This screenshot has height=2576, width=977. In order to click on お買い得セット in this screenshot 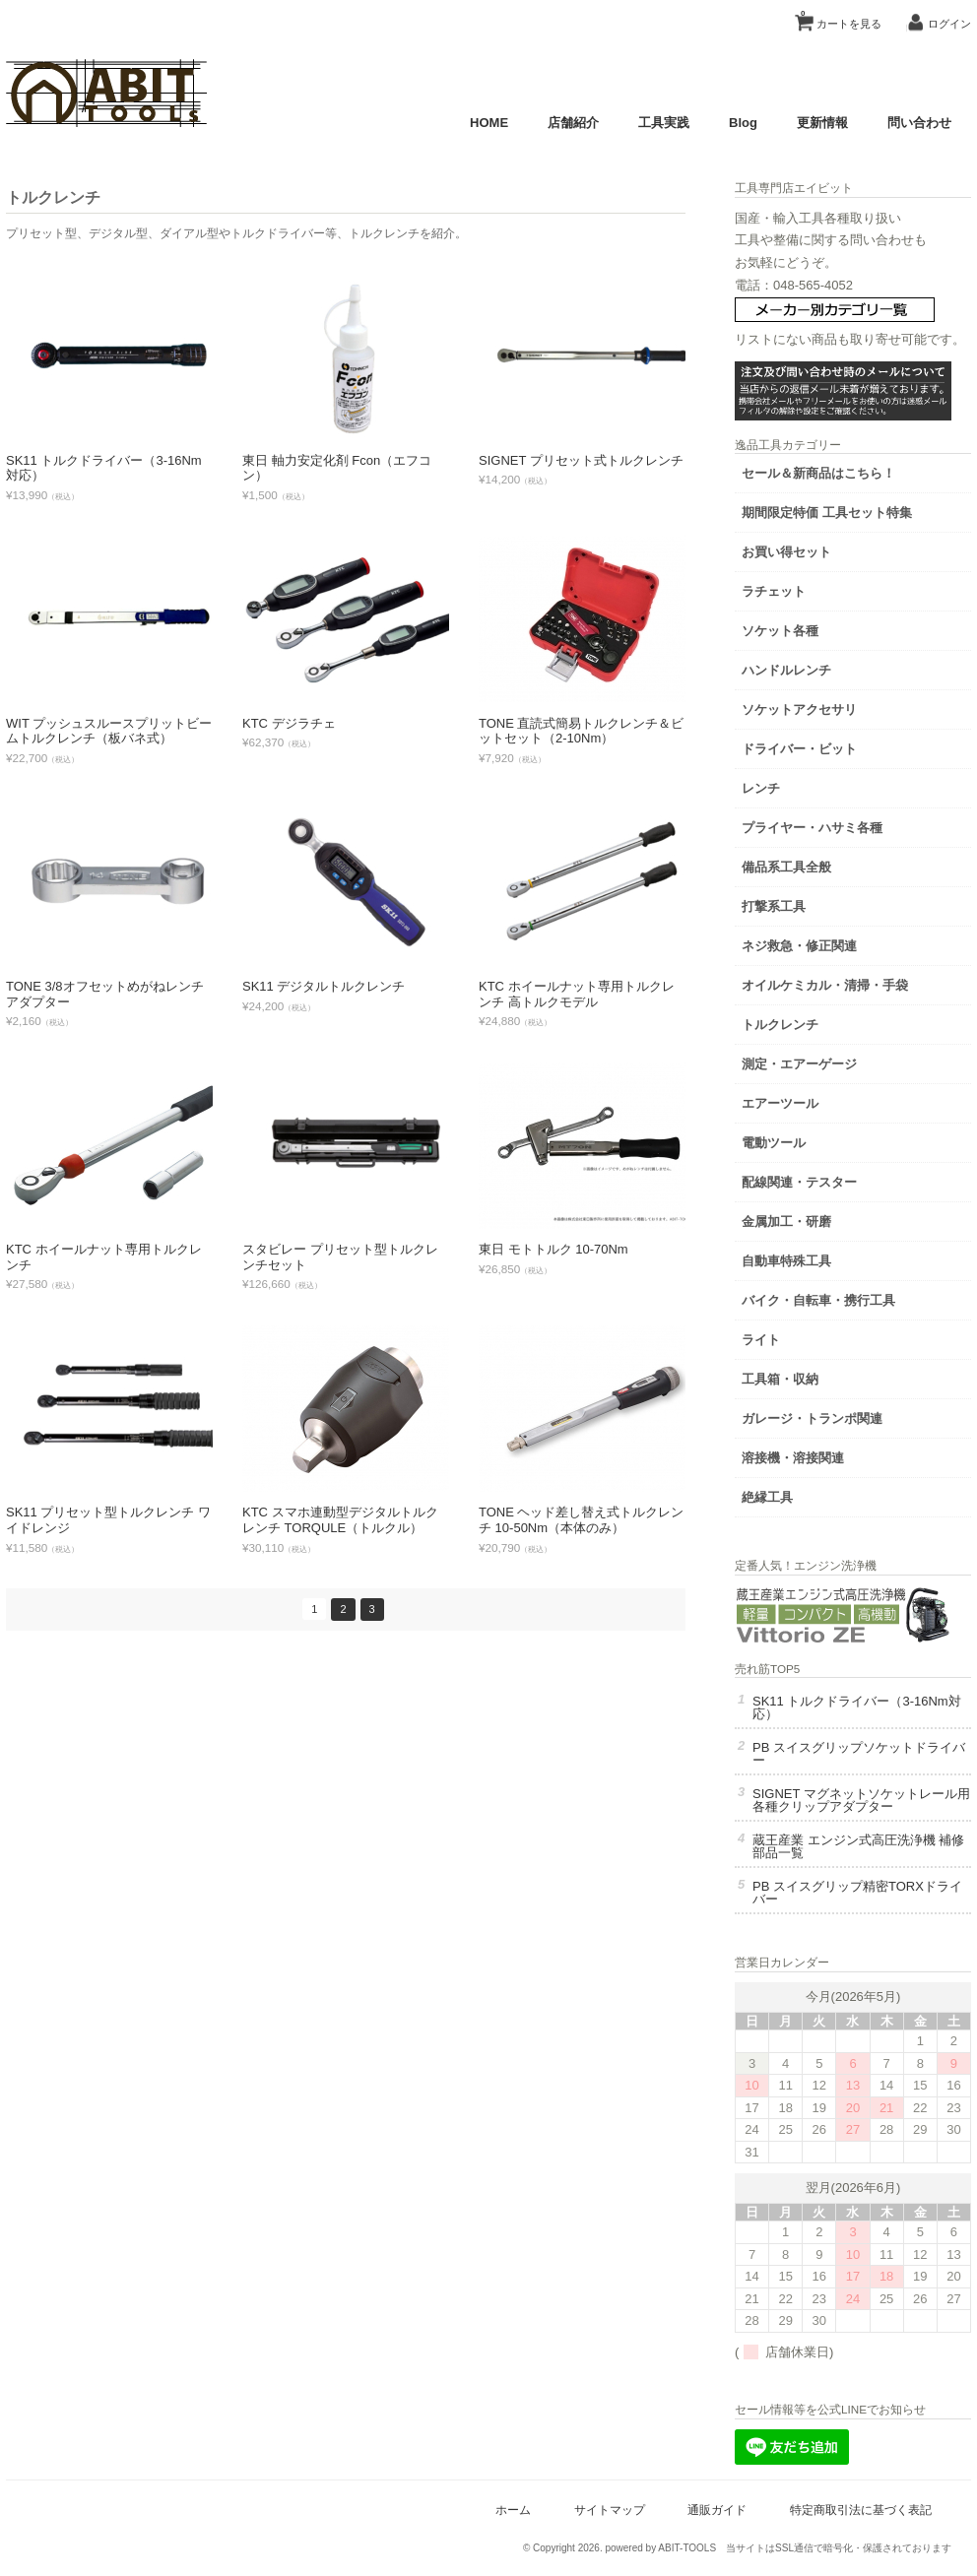, I will do `click(786, 552)`.